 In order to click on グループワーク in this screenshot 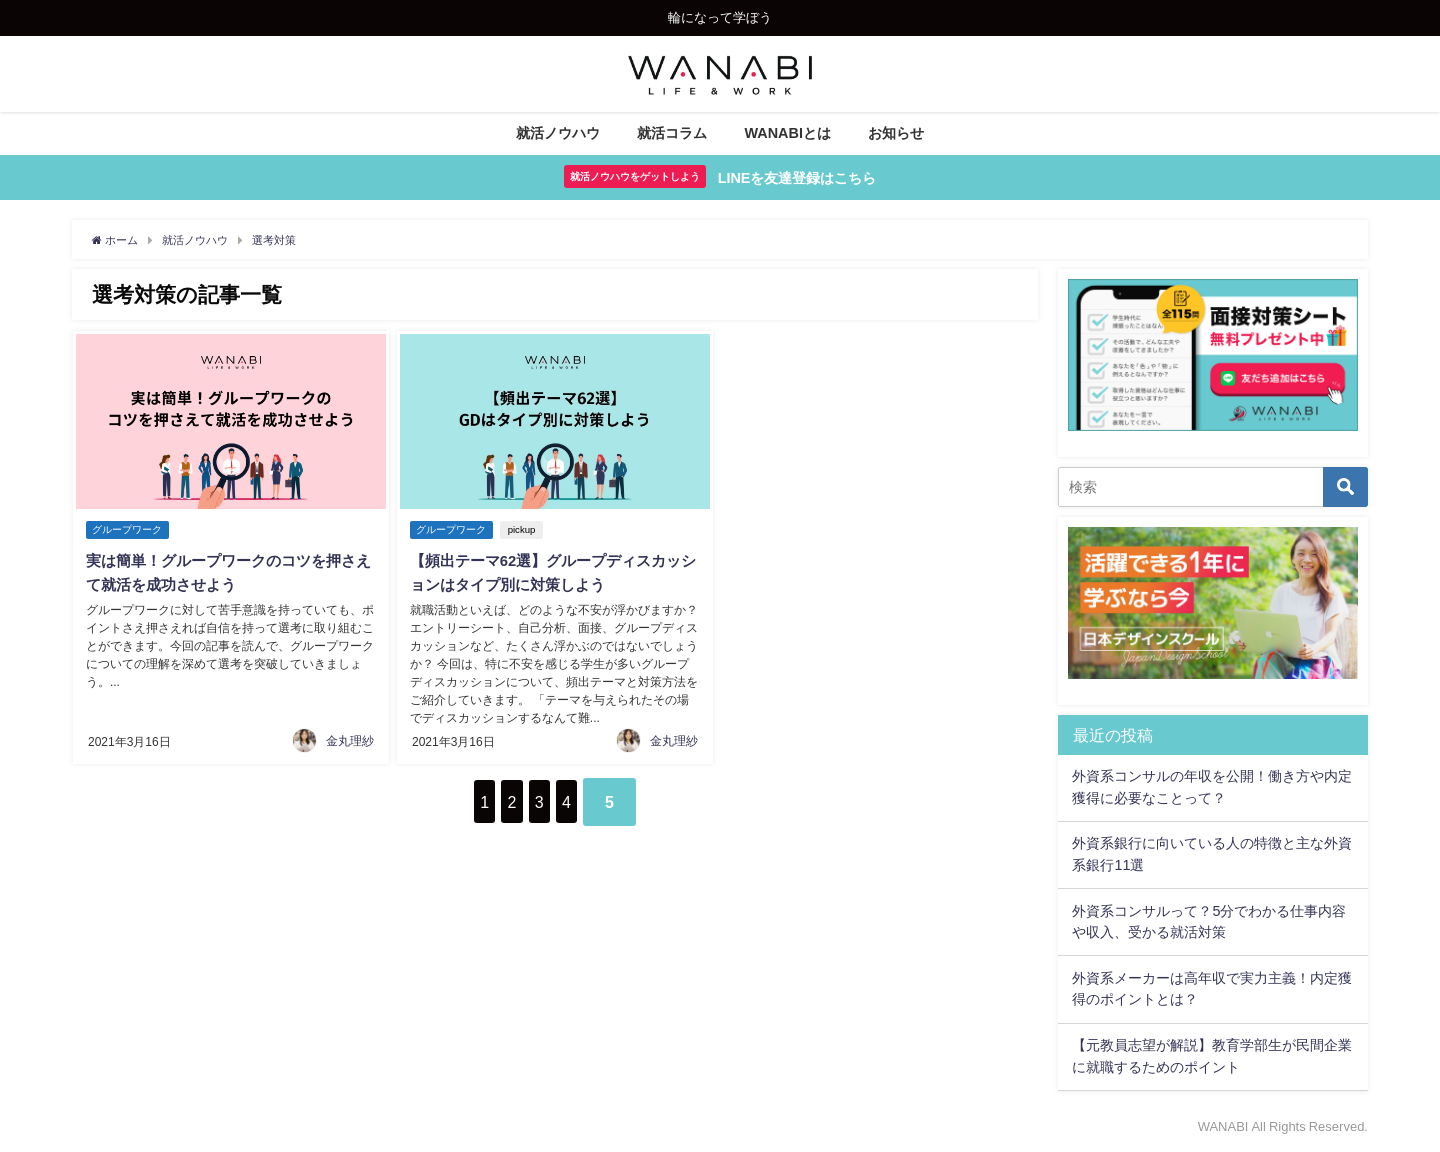, I will do `click(128, 529)`.